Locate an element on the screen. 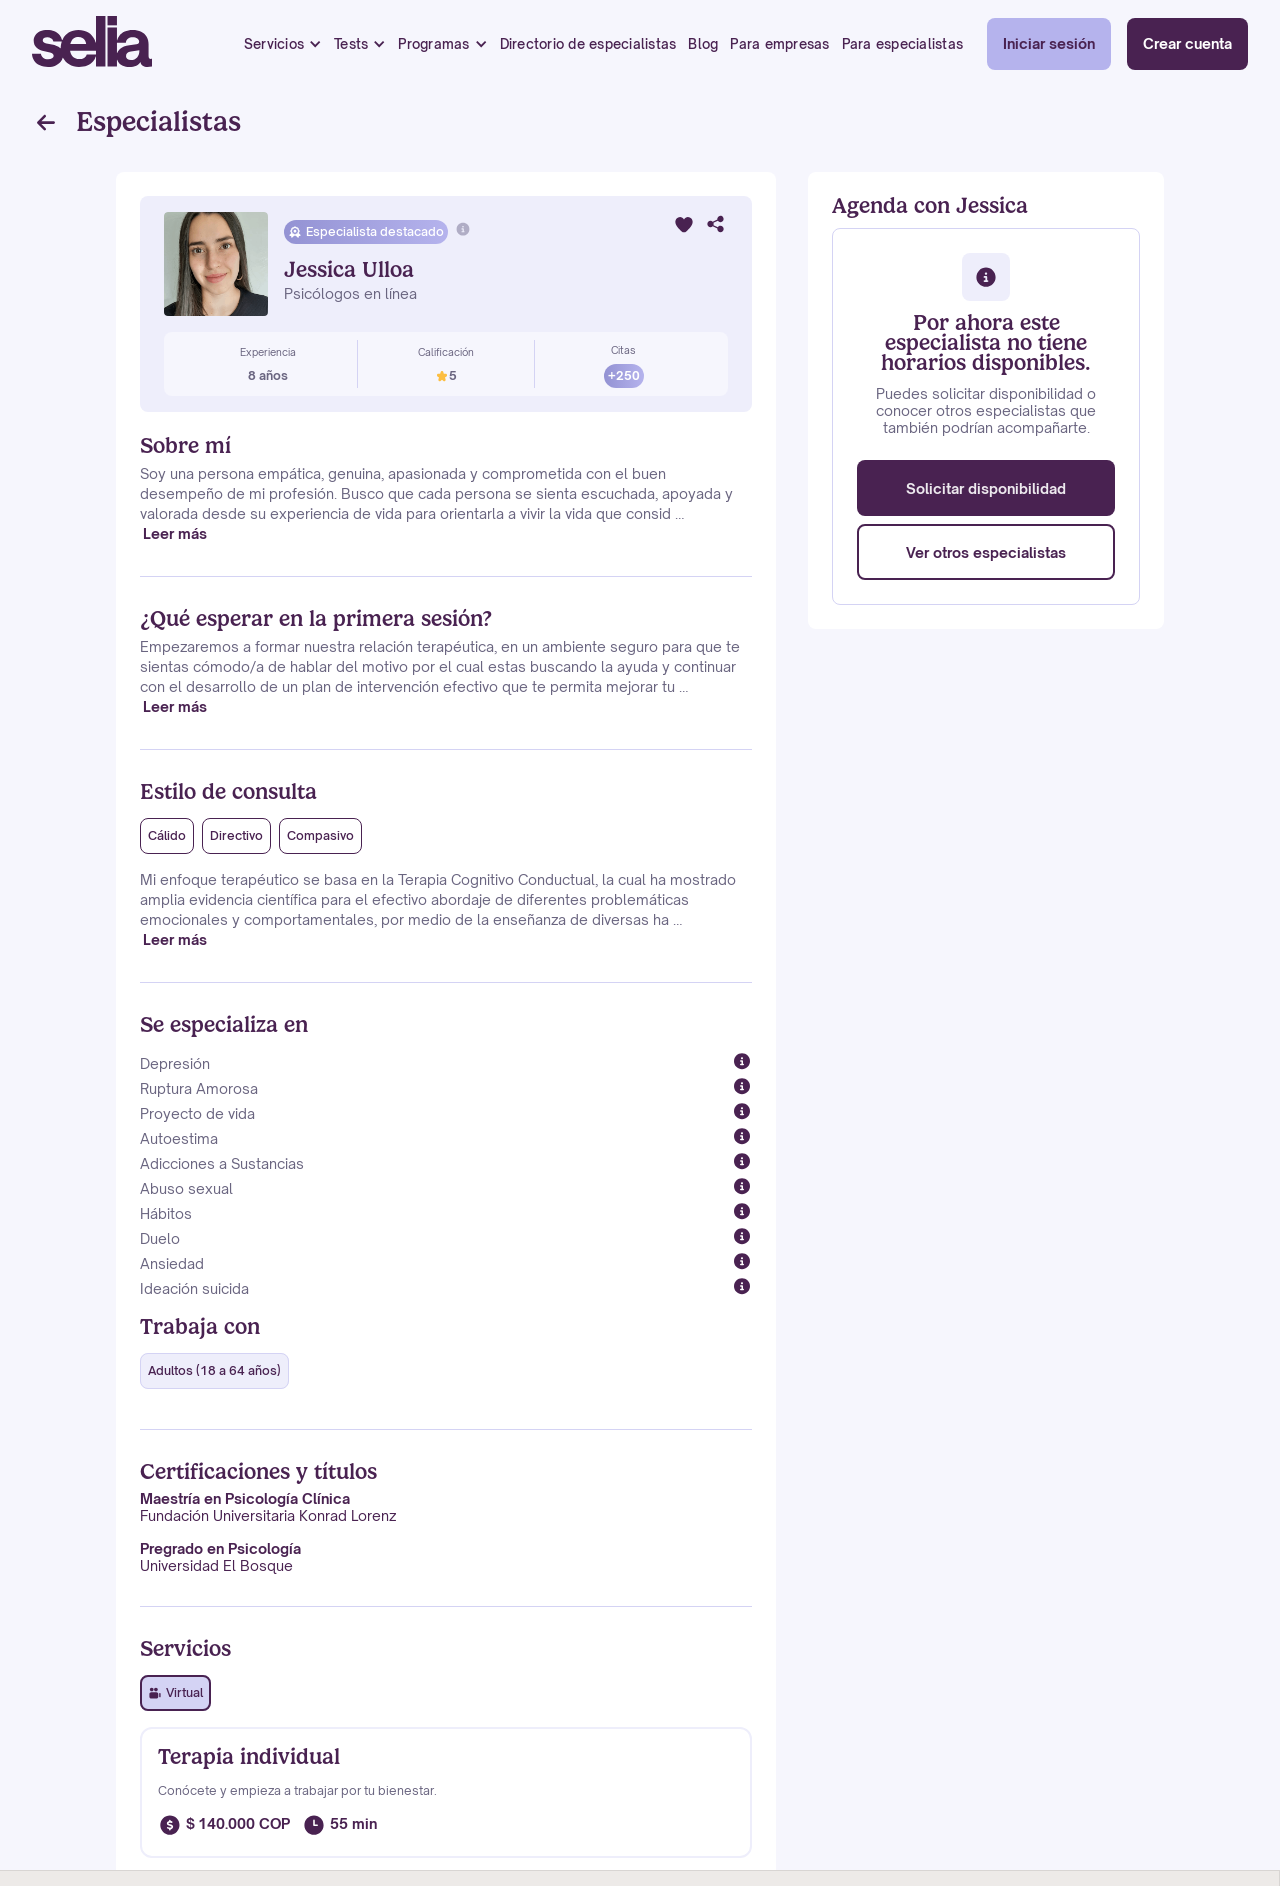  Blog is located at coordinates (703, 44).